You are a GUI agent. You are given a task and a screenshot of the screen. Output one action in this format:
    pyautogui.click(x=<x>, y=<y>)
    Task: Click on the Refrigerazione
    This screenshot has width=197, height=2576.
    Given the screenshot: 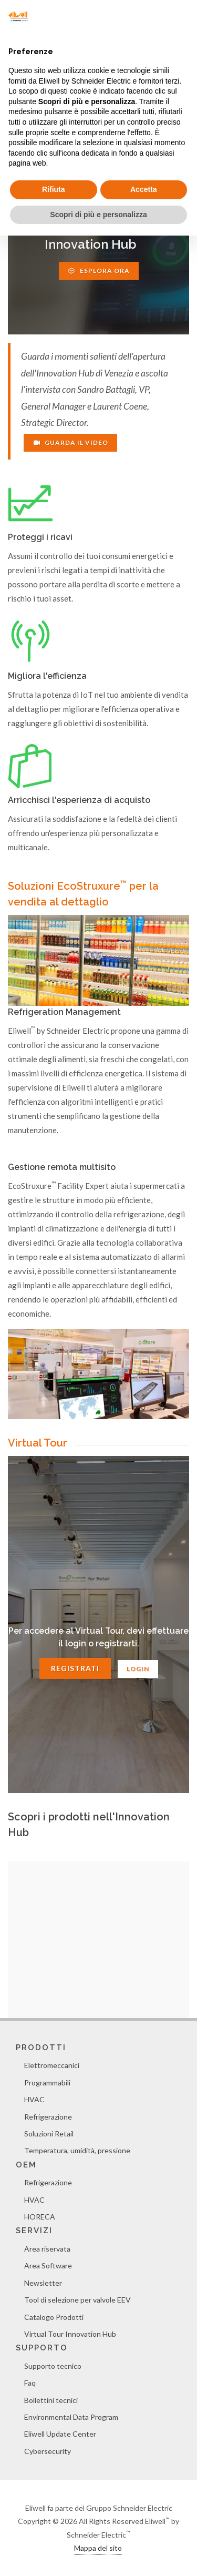 What is the action you would take?
    pyautogui.click(x=48, y=2116)
    